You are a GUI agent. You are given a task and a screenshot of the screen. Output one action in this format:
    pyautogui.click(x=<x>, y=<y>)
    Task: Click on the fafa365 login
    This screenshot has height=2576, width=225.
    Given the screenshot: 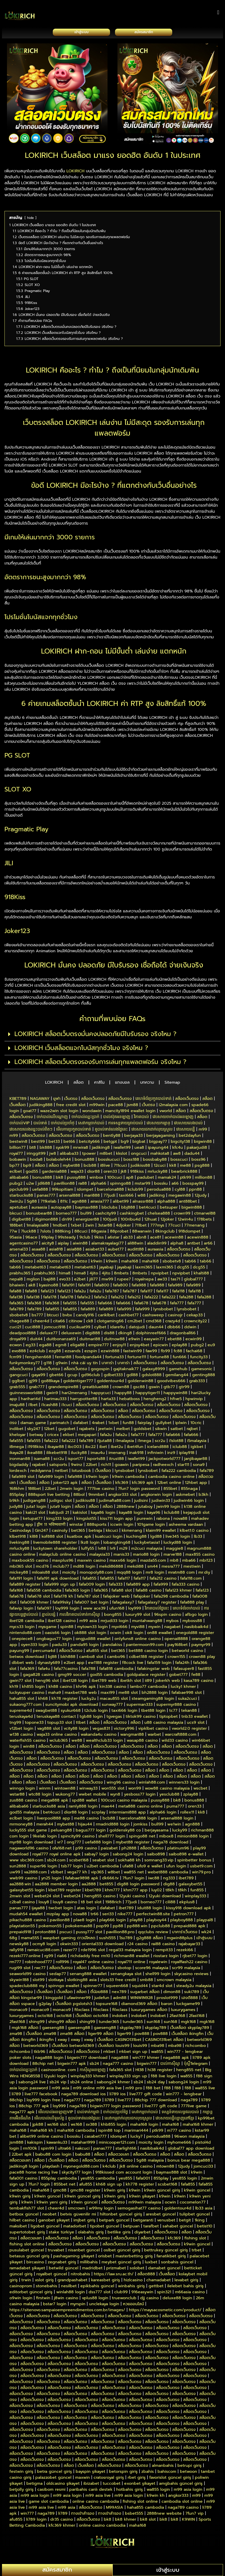 What is the action you would take?
    pyautogui.click(x=77, y=1593)
    